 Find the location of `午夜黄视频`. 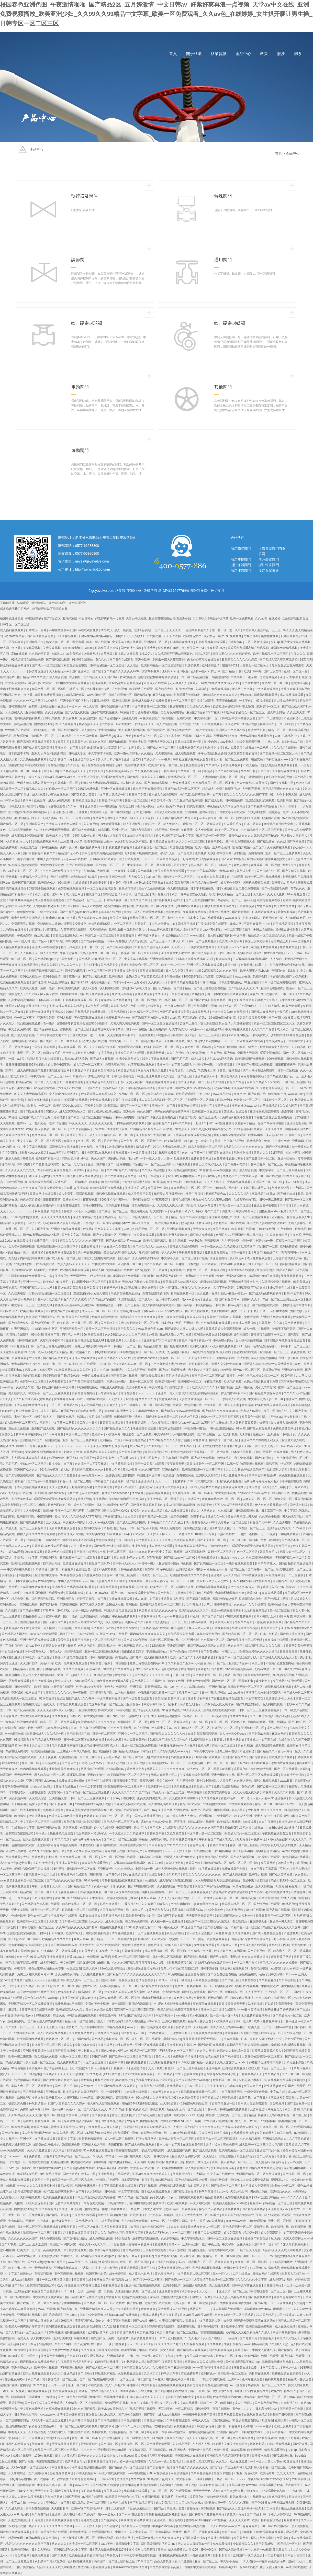

午夜黄视频 is located at coordinates (154, 636).